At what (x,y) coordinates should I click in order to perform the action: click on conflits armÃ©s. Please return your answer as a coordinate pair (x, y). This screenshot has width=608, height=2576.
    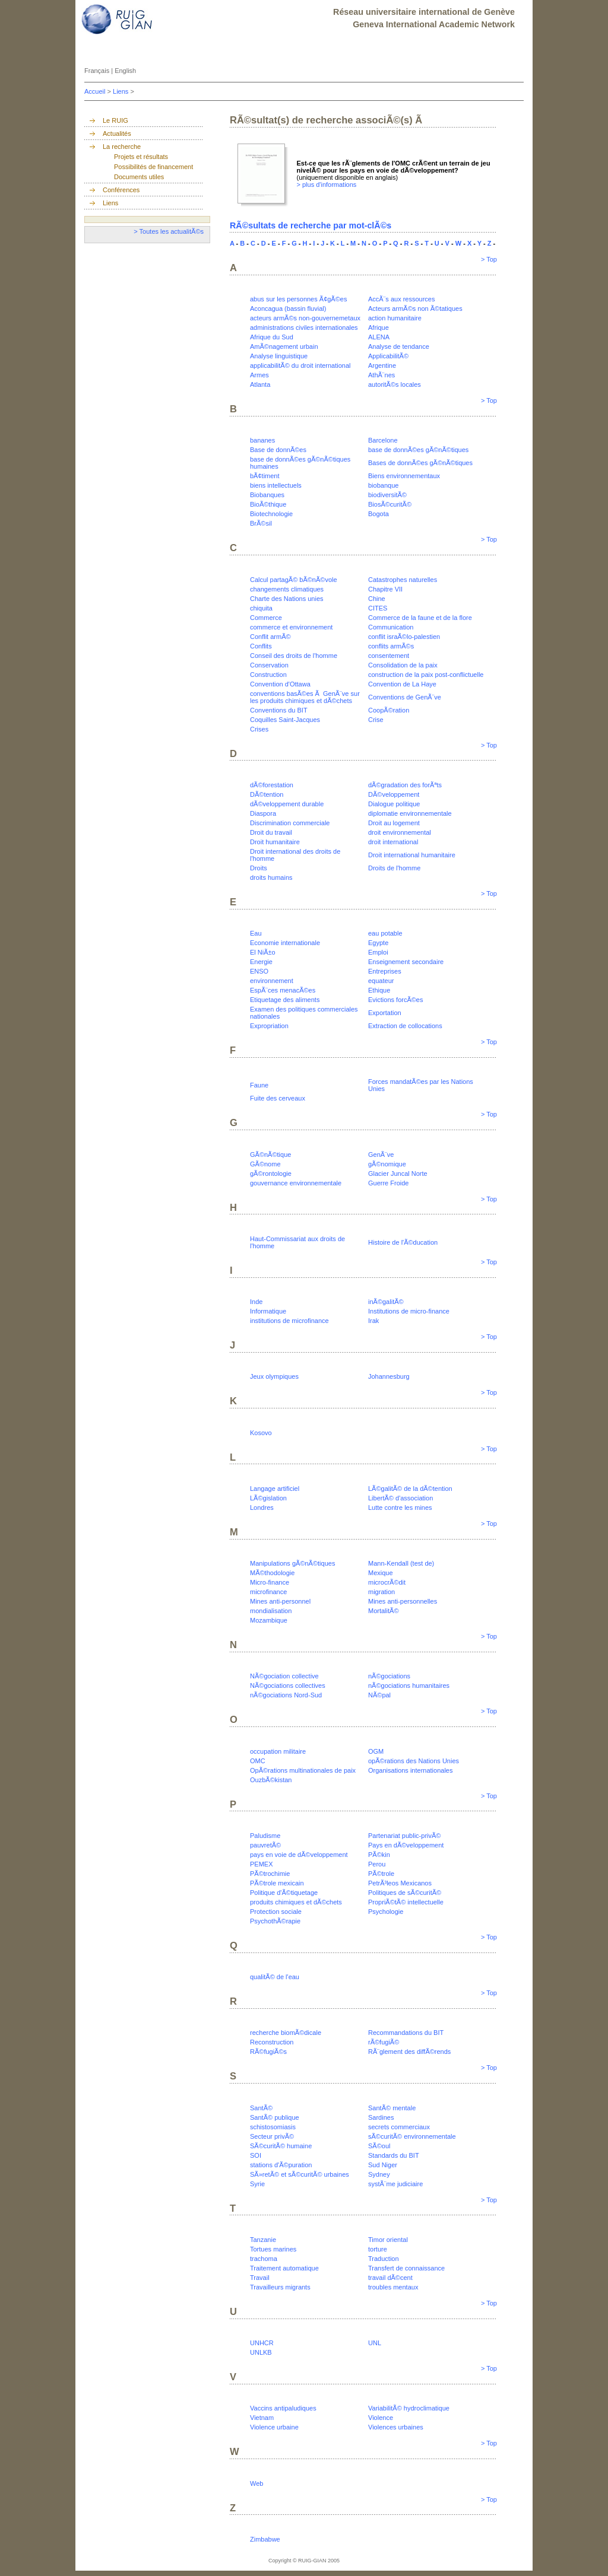
    Looking at the image, I should click on (391, 646).